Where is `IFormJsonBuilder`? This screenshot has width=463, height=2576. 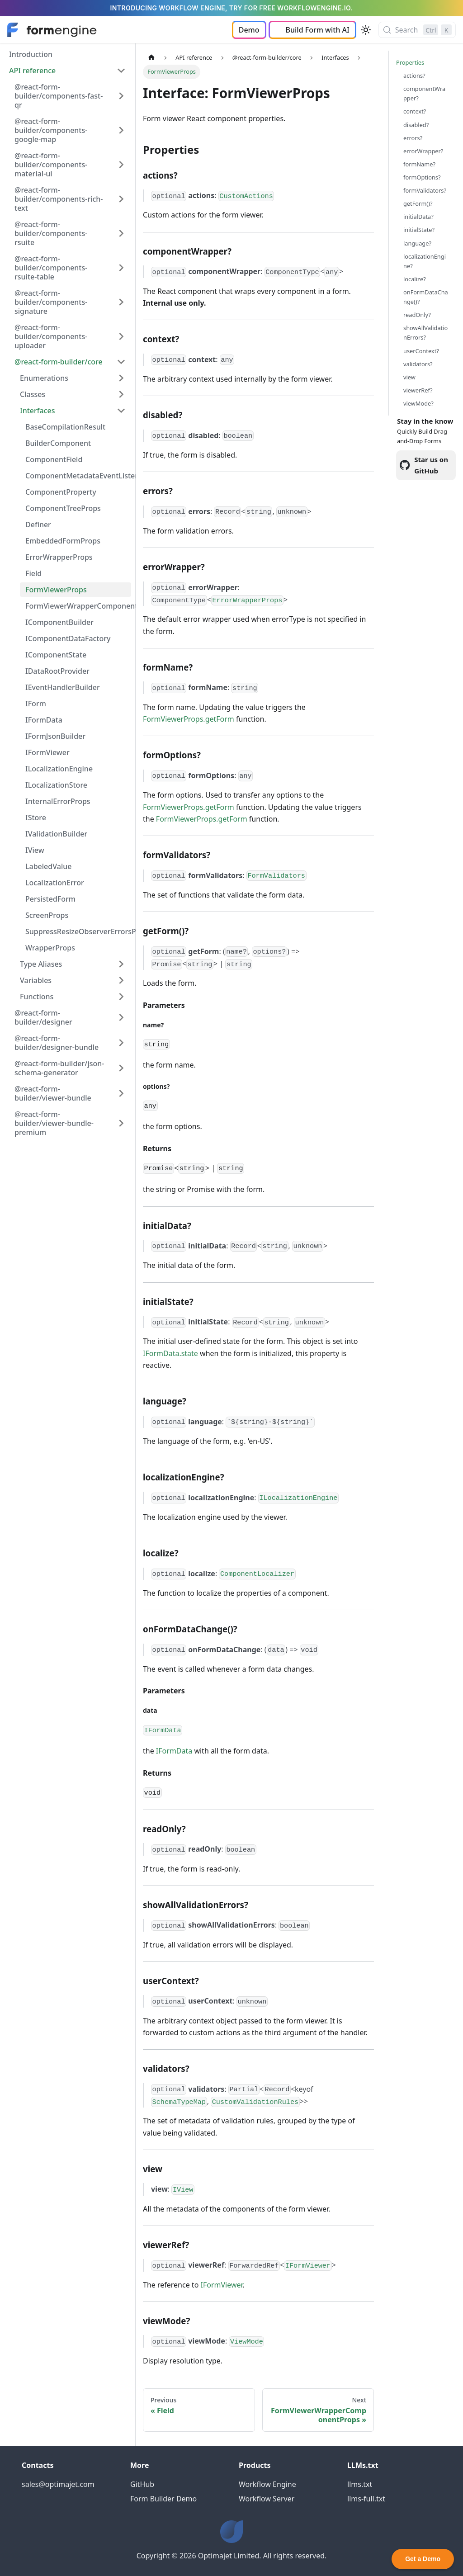
IFormJsonBuilder is located at coordinates (55, 736).